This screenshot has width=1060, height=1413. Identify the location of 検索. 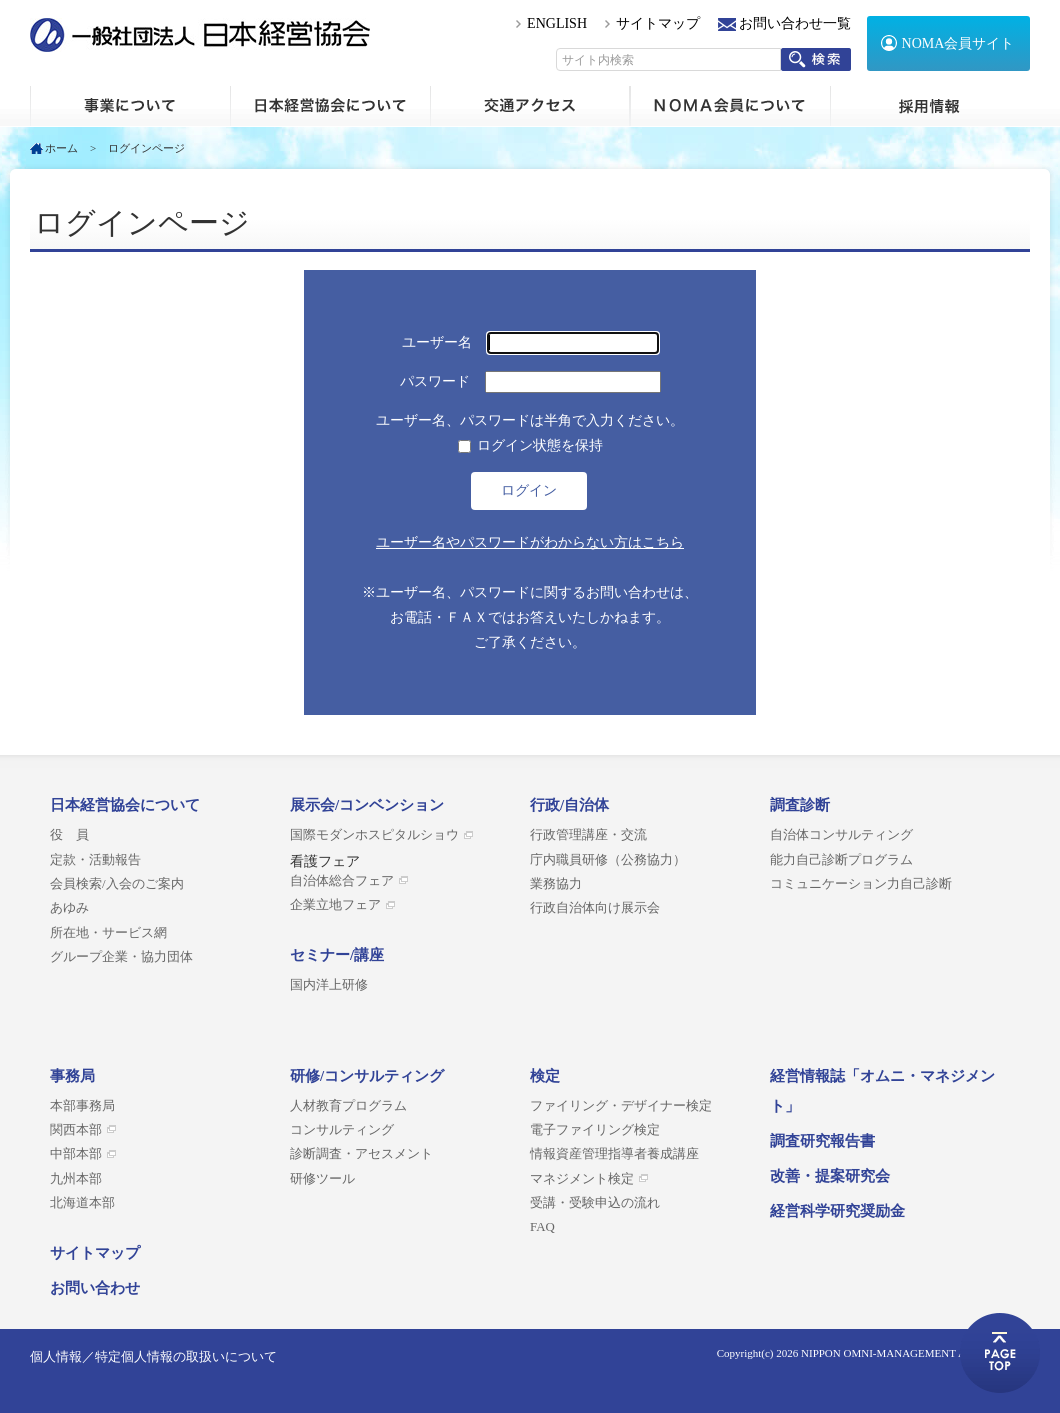
(816, 59).